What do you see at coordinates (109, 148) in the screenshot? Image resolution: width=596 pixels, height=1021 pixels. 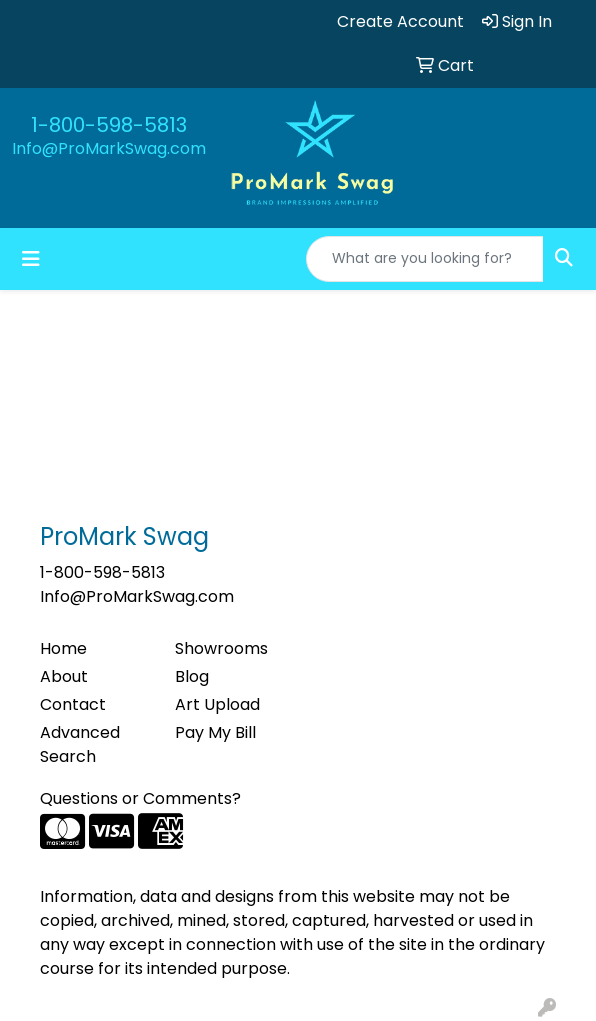 I see `Info@ProMarkSwag.com` at bounding box center [109, 148].